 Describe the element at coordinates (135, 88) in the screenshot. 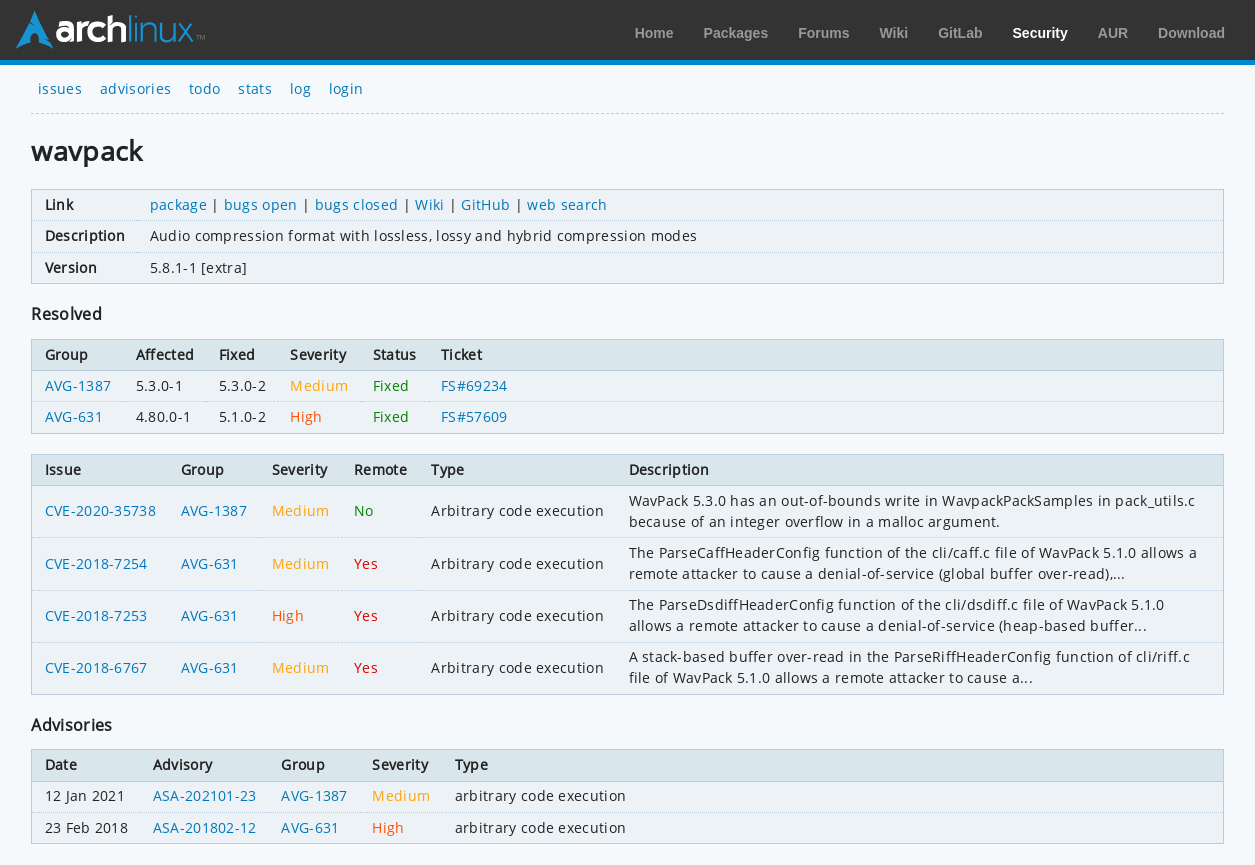

I see `advisories` at that location.